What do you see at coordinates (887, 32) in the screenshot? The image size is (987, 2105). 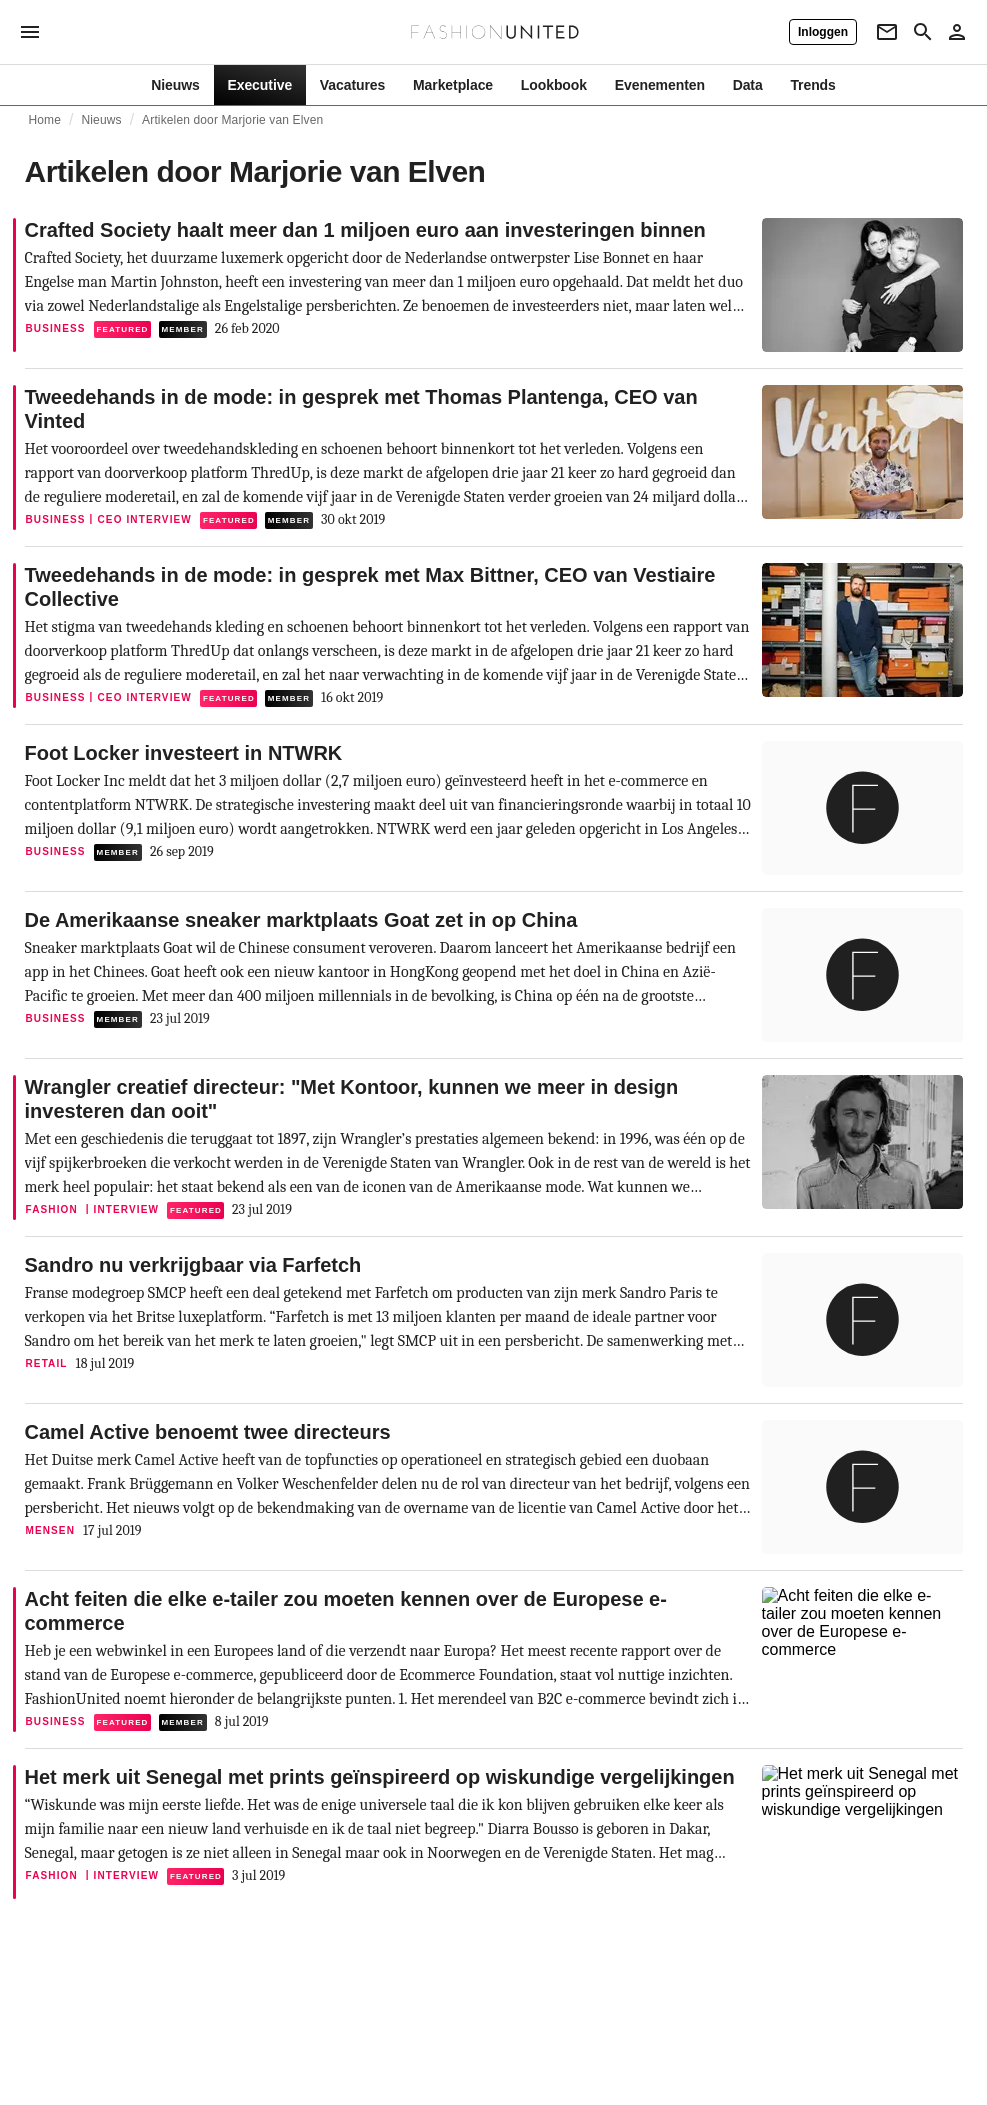 I see `[Newsletter]` at bounding box center [887, 32].